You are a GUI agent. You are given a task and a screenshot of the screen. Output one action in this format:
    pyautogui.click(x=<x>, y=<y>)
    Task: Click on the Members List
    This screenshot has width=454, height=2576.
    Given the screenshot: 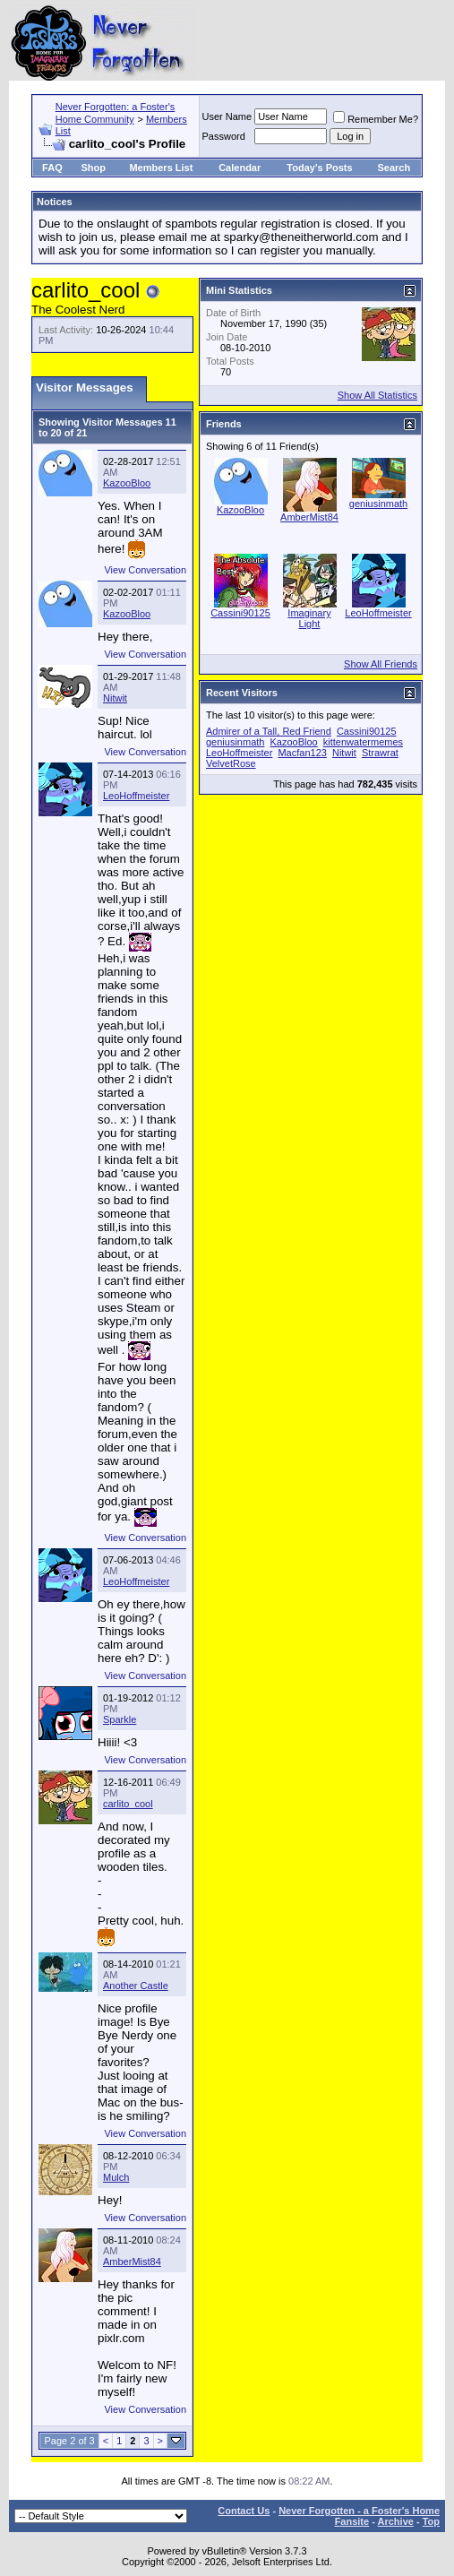 What is the action you would take?
    pyautogui.click(x=161, y=167)
    